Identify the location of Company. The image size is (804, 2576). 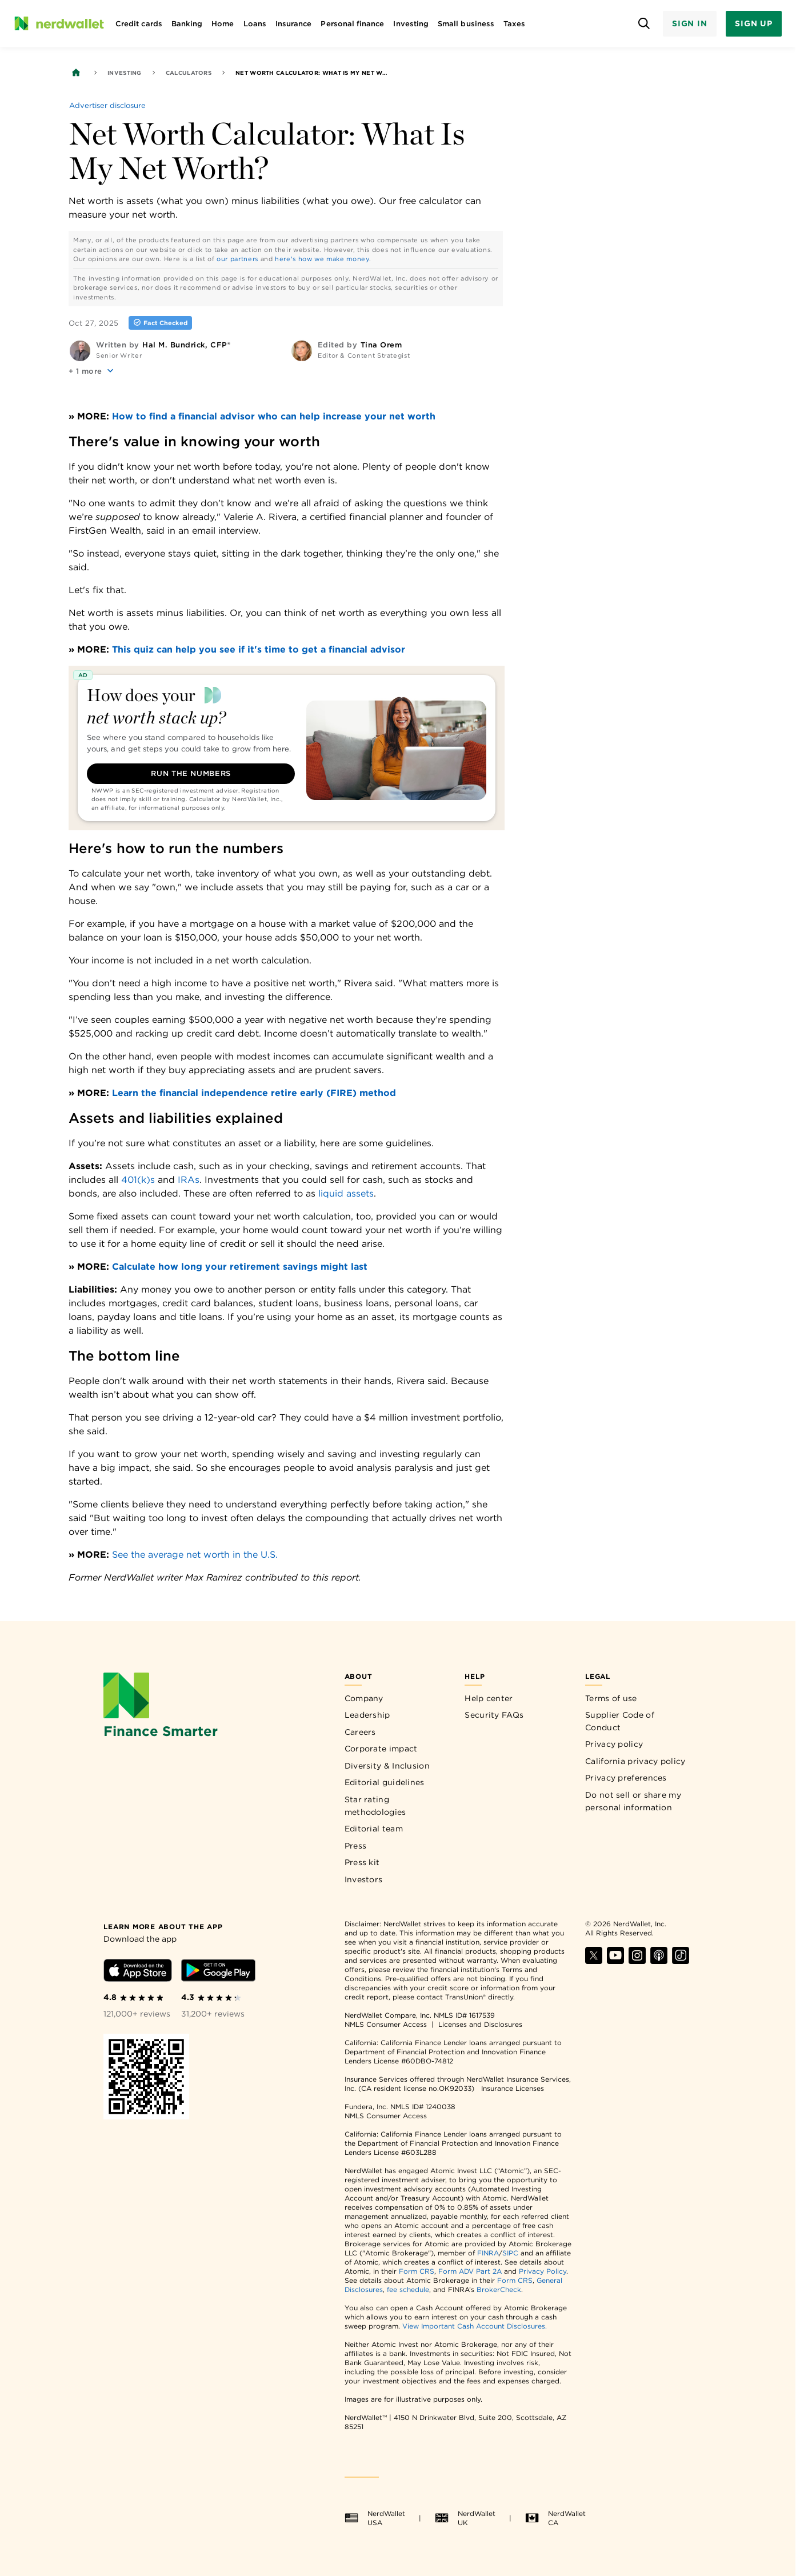
(364, 1698).